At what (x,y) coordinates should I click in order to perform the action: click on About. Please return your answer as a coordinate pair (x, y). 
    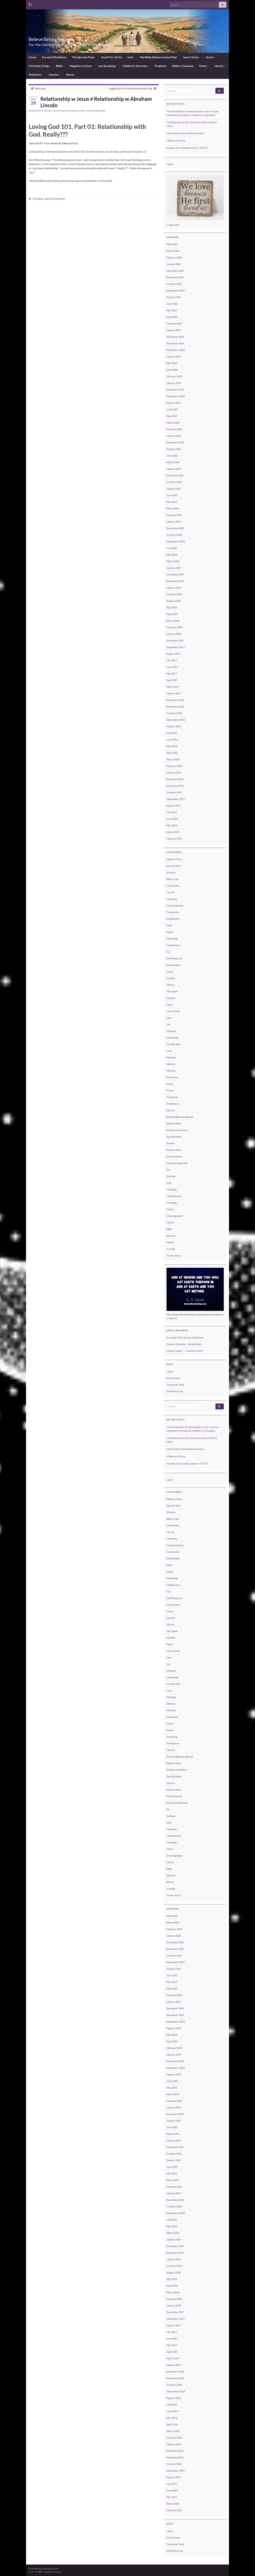
    Looking at the image, I should click on (70, 74).